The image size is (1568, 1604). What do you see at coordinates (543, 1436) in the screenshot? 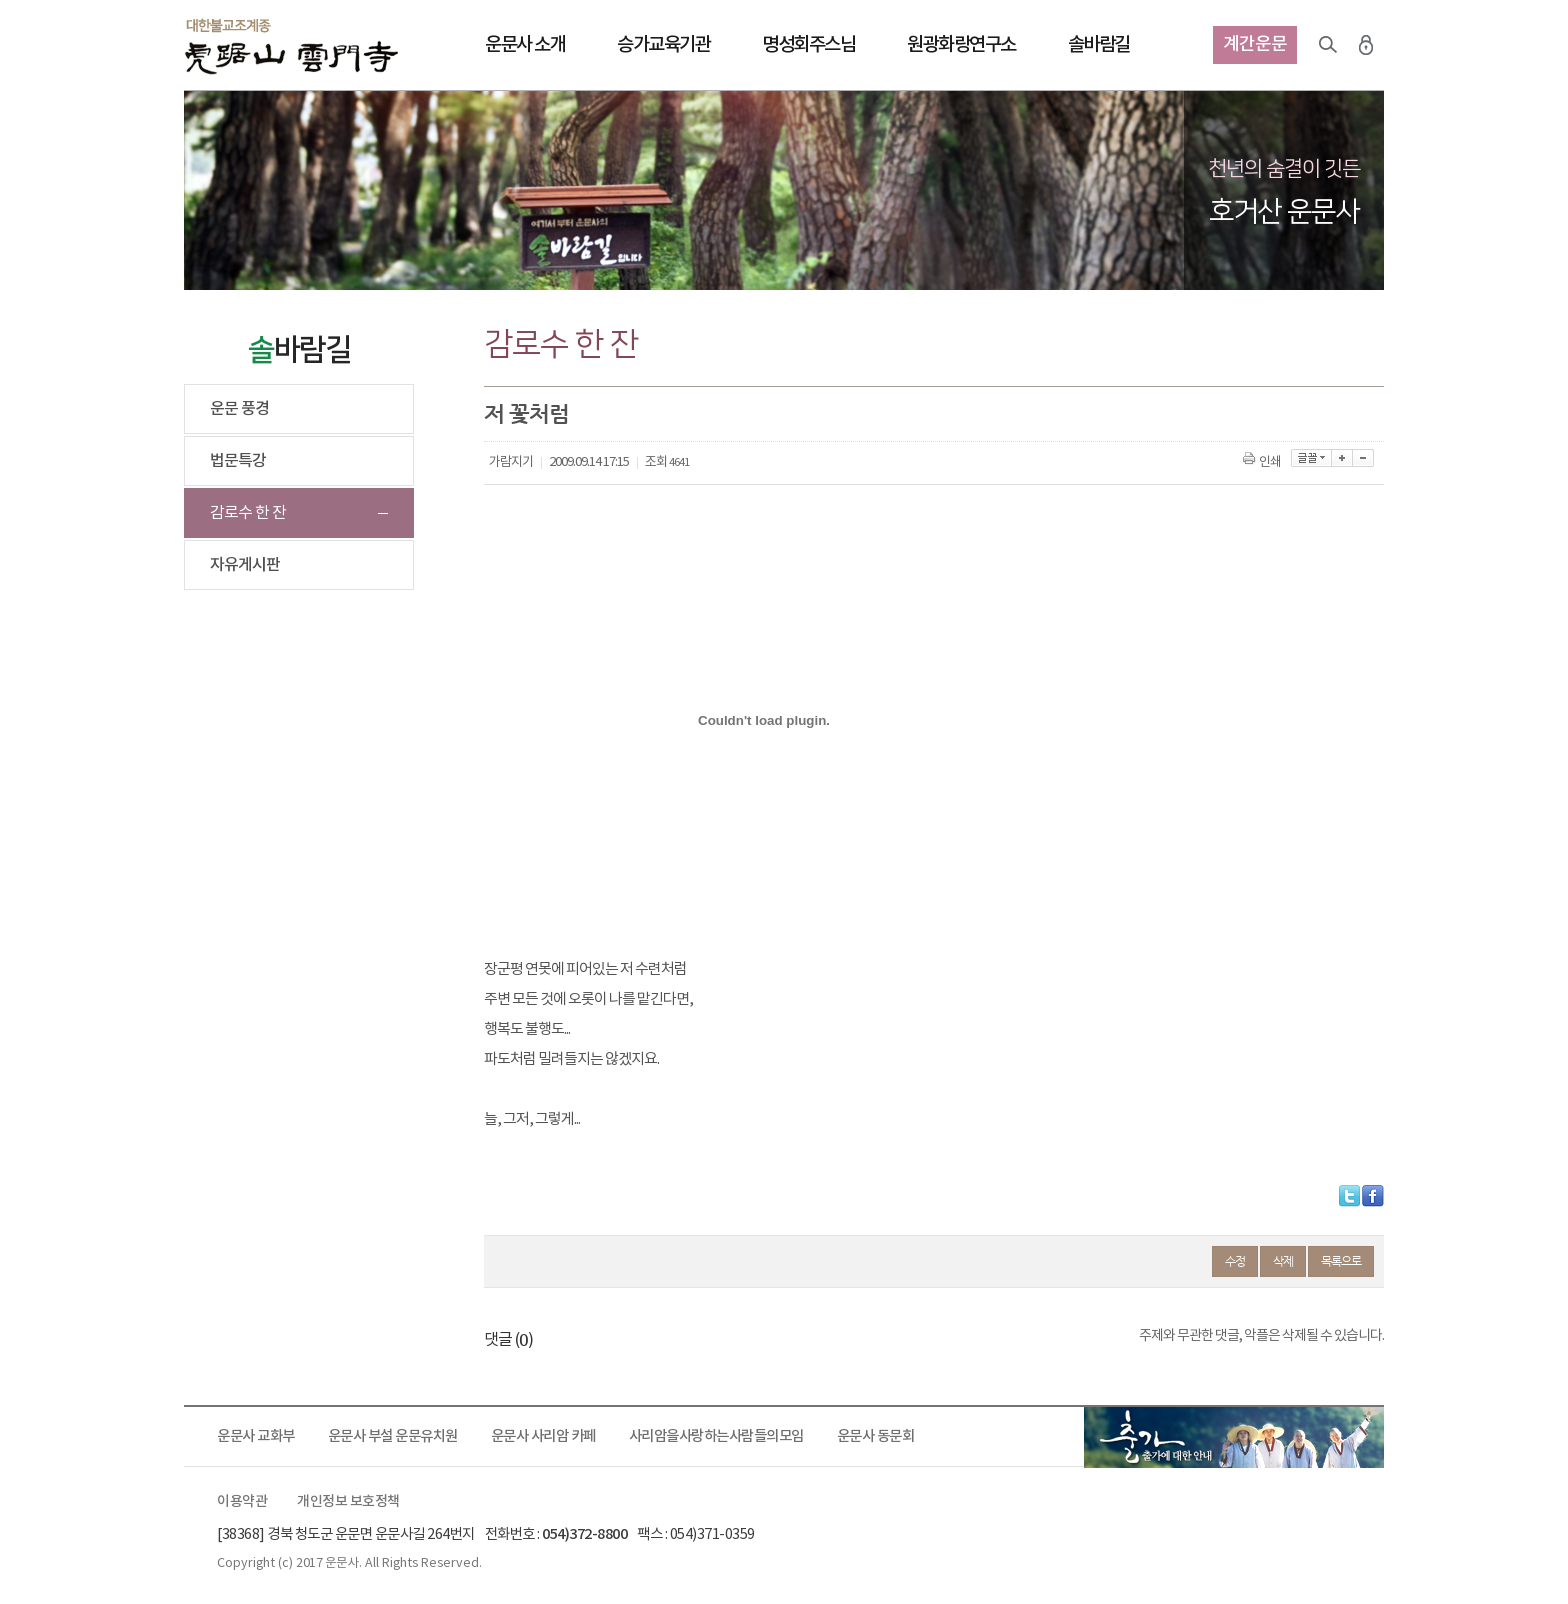
I see `운문사 사리암 카페` at bounding box center [543, 1436].